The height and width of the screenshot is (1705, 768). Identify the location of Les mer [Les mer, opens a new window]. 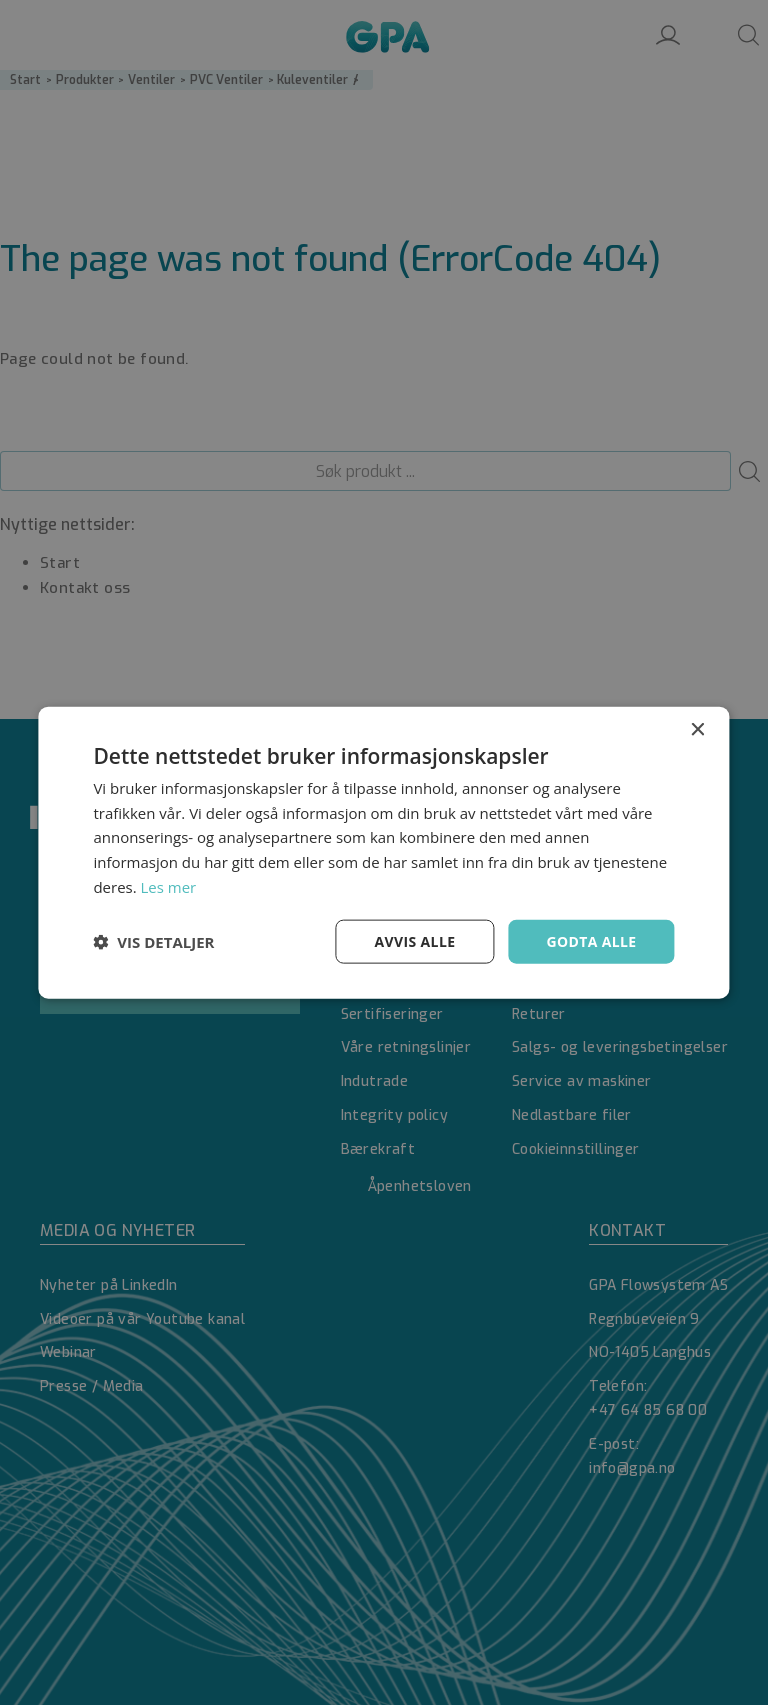
(169, 886).